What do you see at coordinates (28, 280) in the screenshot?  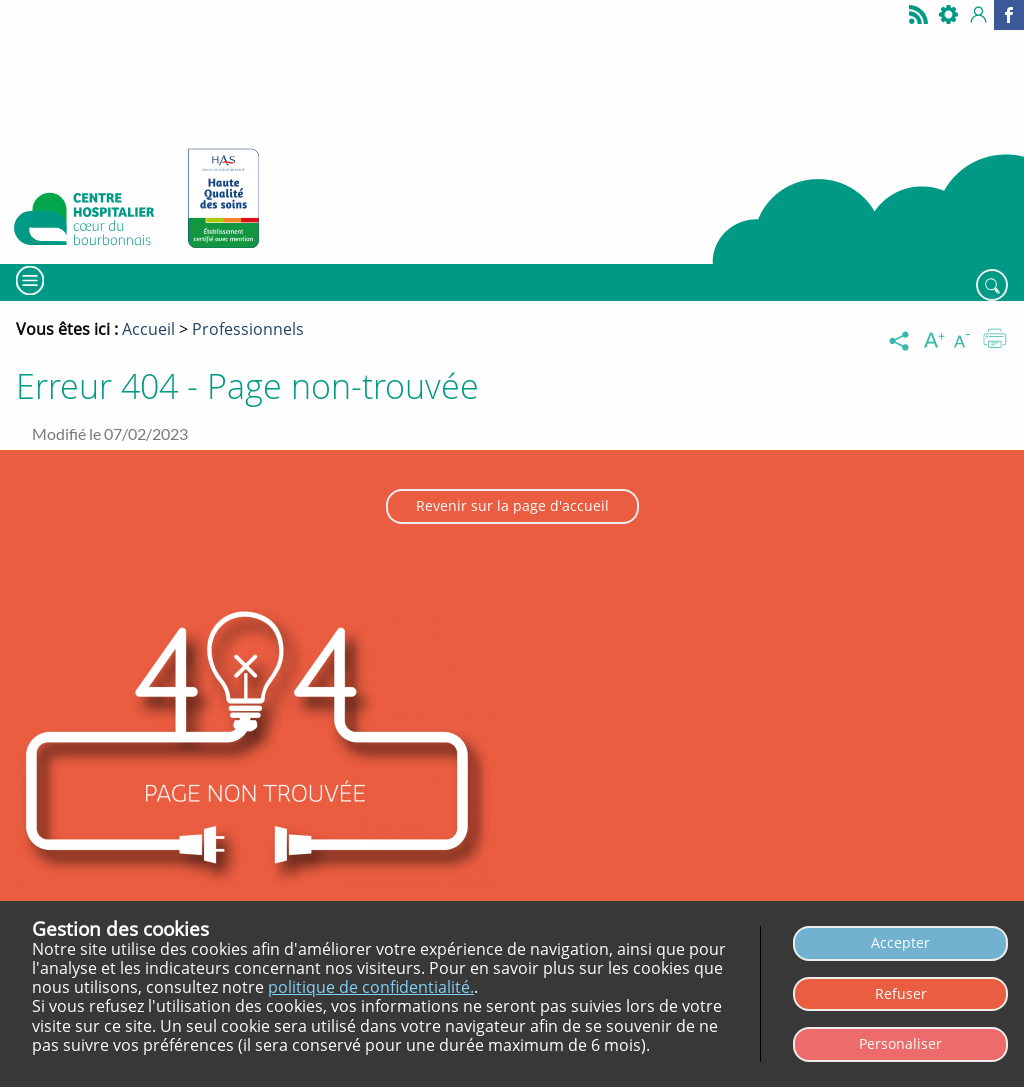 I see `[Menu]` at bounding box center [28, 280].